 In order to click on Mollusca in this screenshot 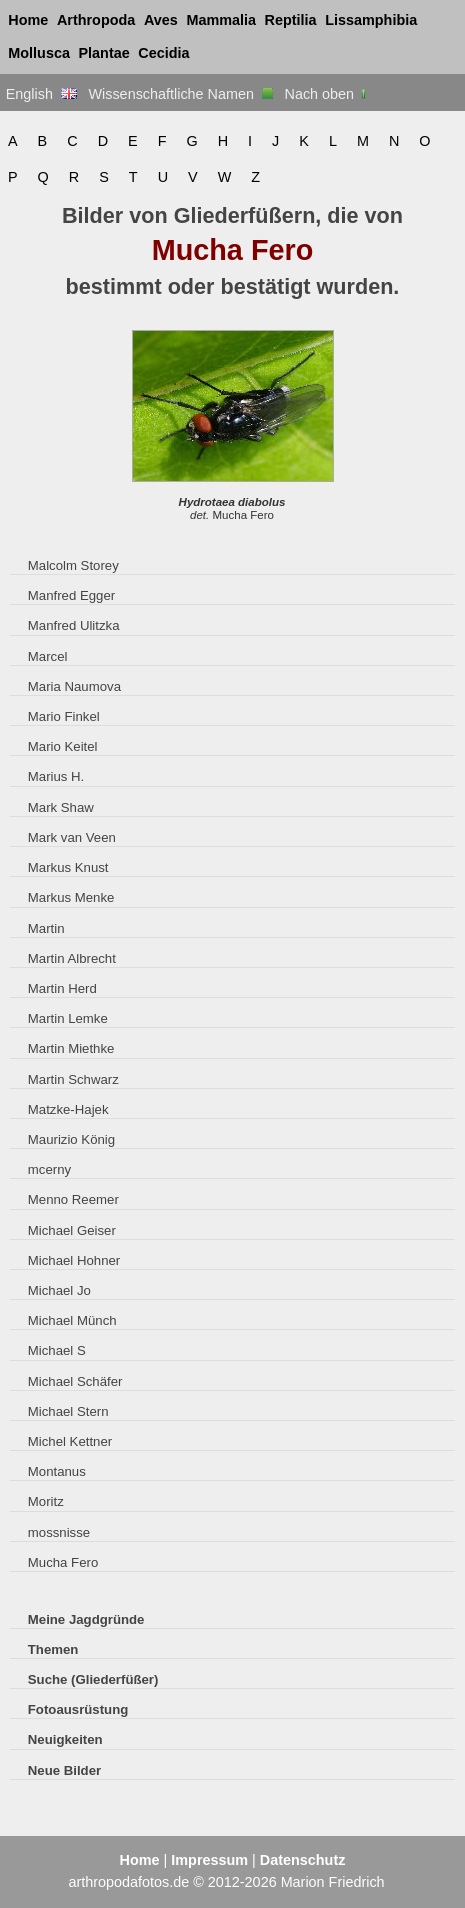, I will do `click(39, 53)`.